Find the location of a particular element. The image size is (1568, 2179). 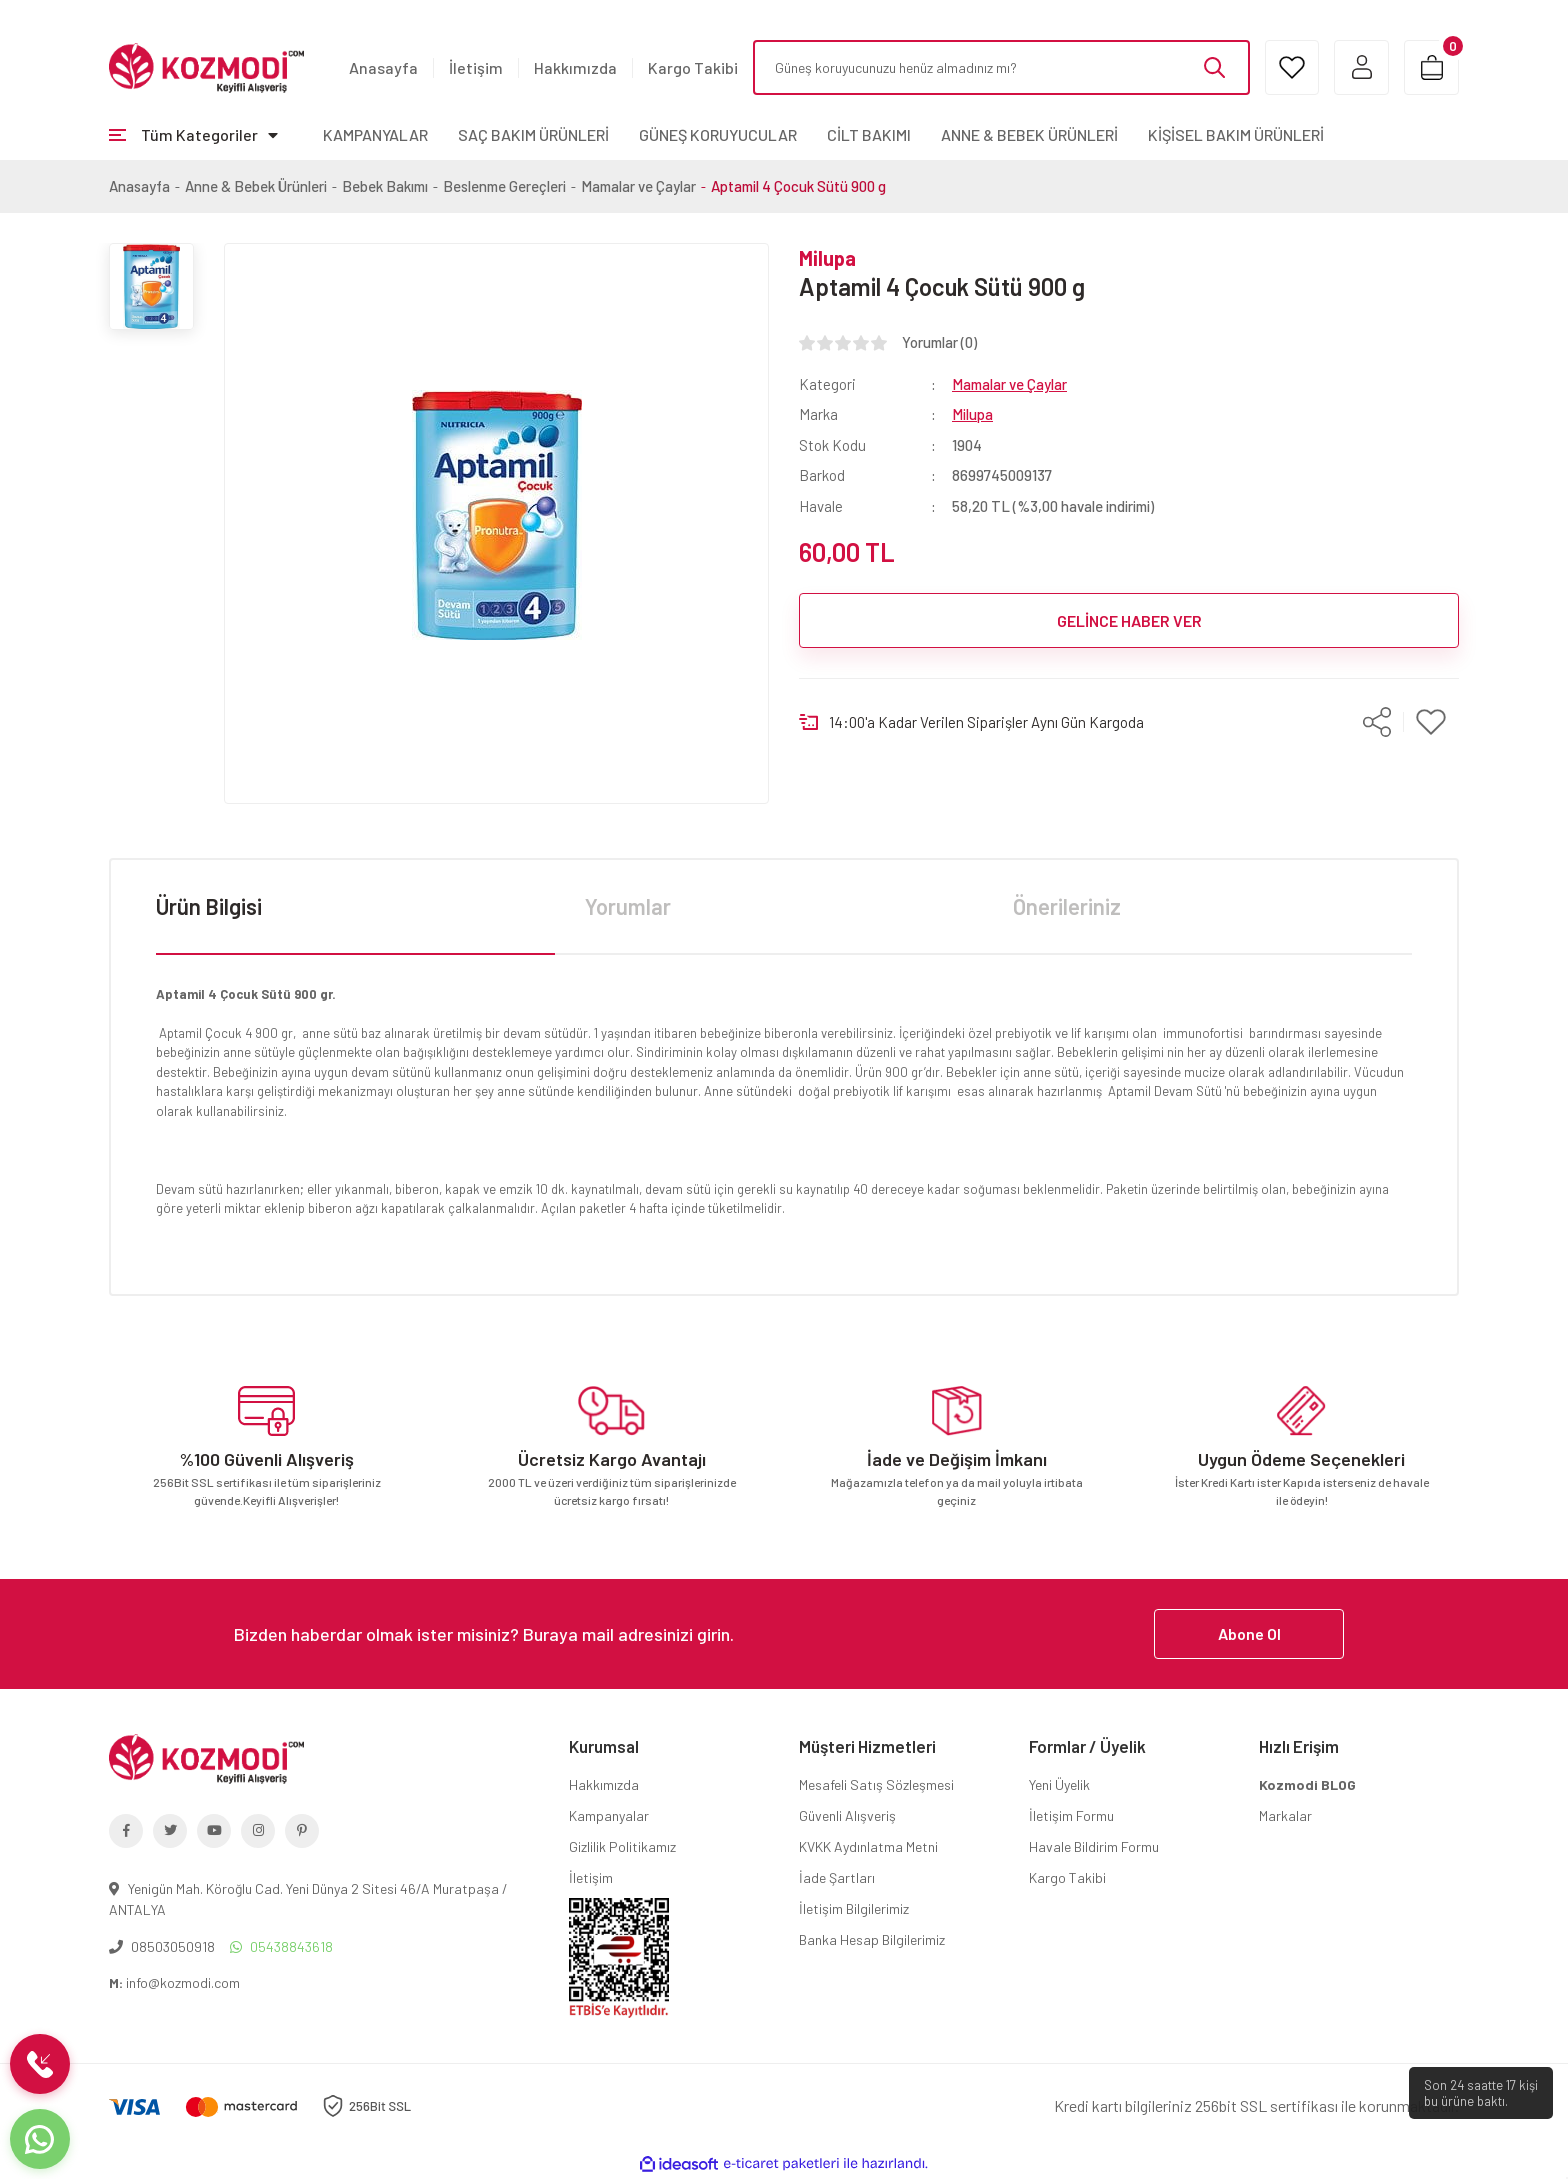

Gizlilik Politikamız is located at coordinates (622, 1846).